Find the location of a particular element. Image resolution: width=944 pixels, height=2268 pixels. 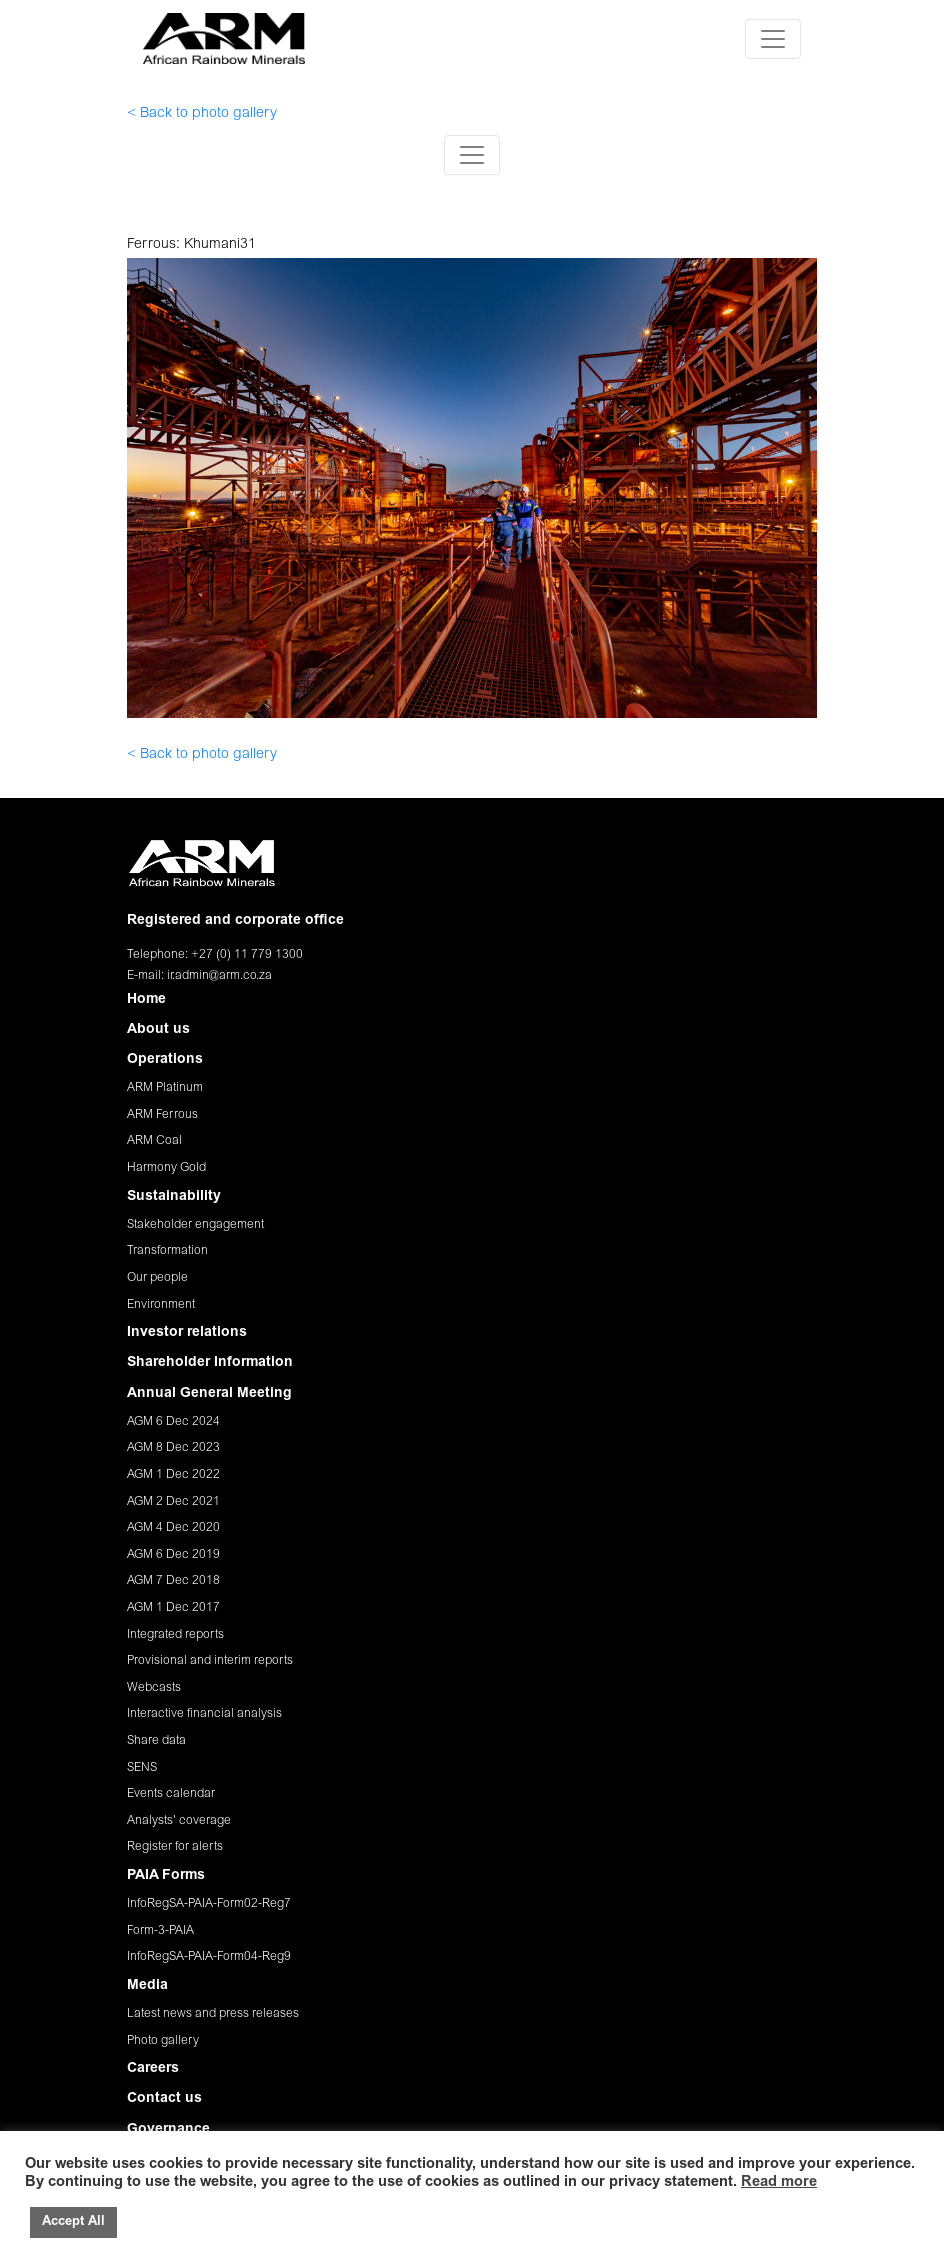

Stakeholder engagement is located at coordinates (195, 1225).